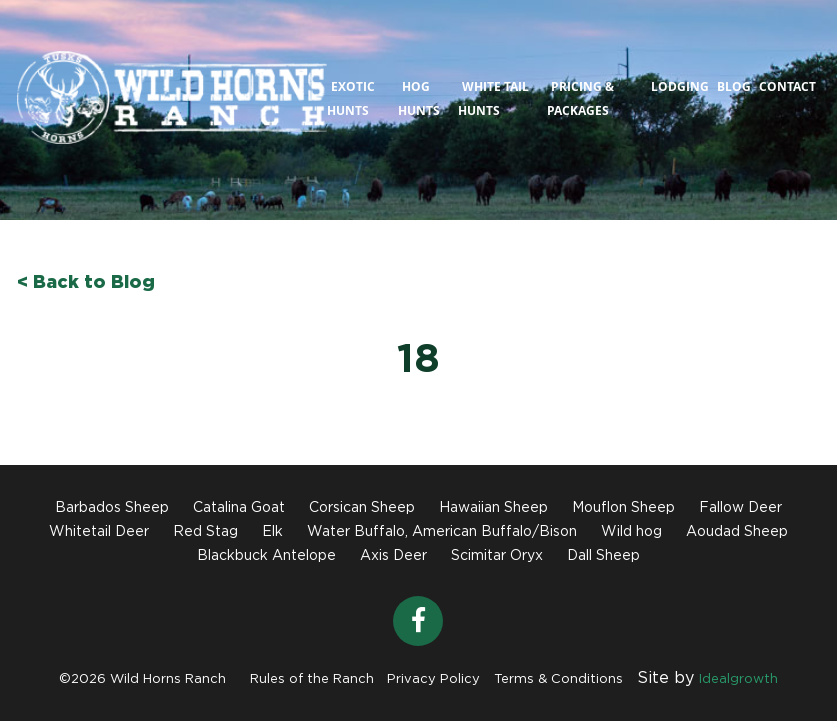  I want to click on Hawaiian Sheep, so click(493, 508).